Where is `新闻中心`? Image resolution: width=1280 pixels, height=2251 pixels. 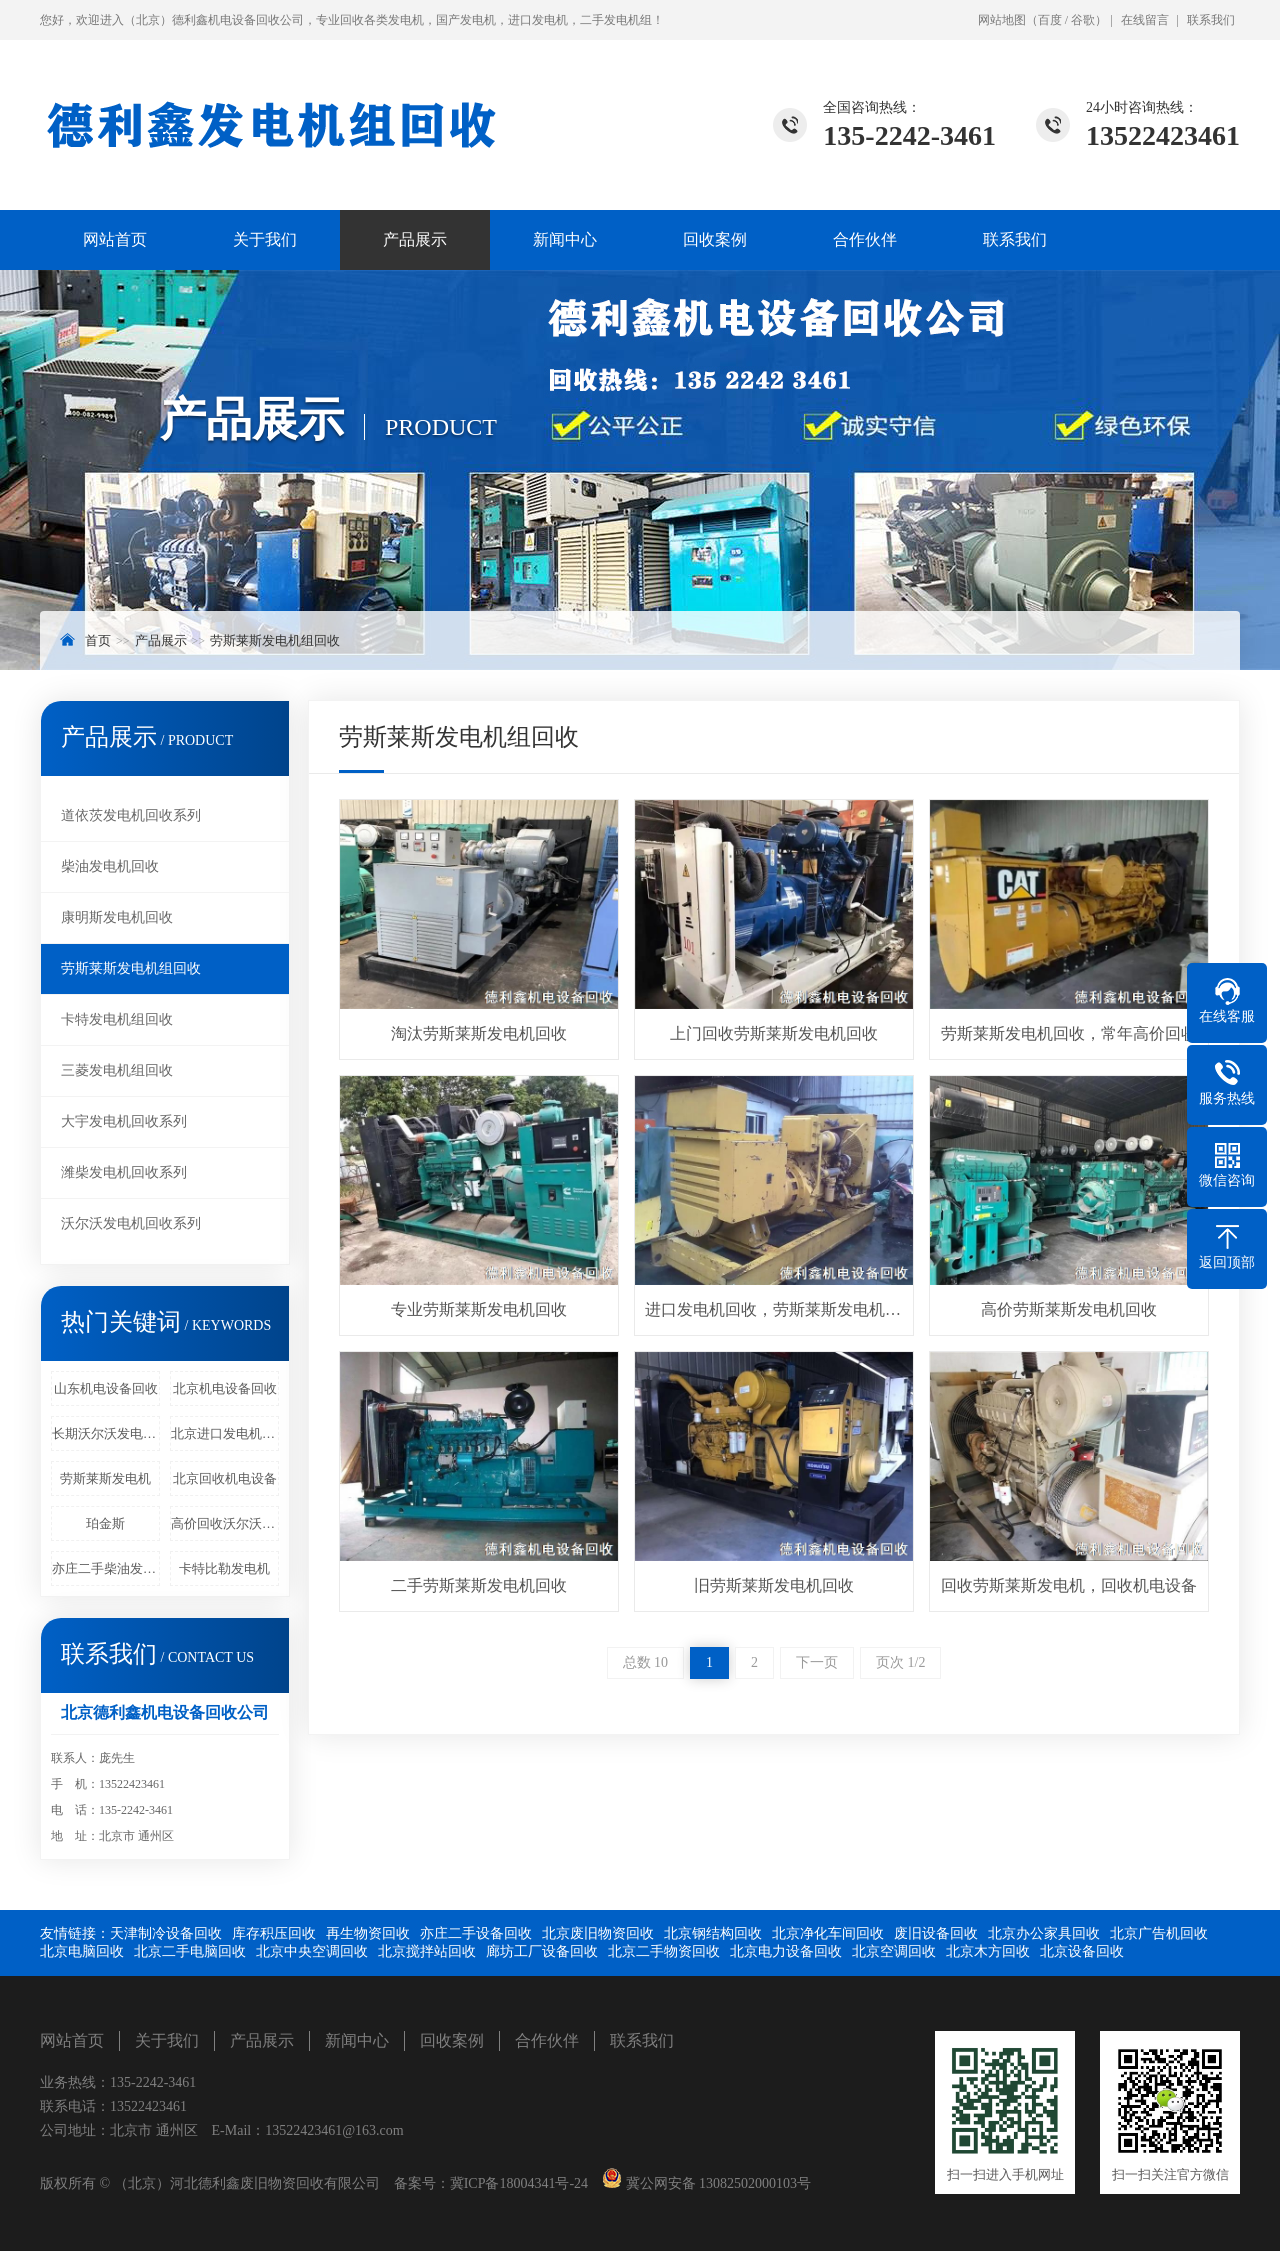
新闻中心 is located at coordinates (565, 239).